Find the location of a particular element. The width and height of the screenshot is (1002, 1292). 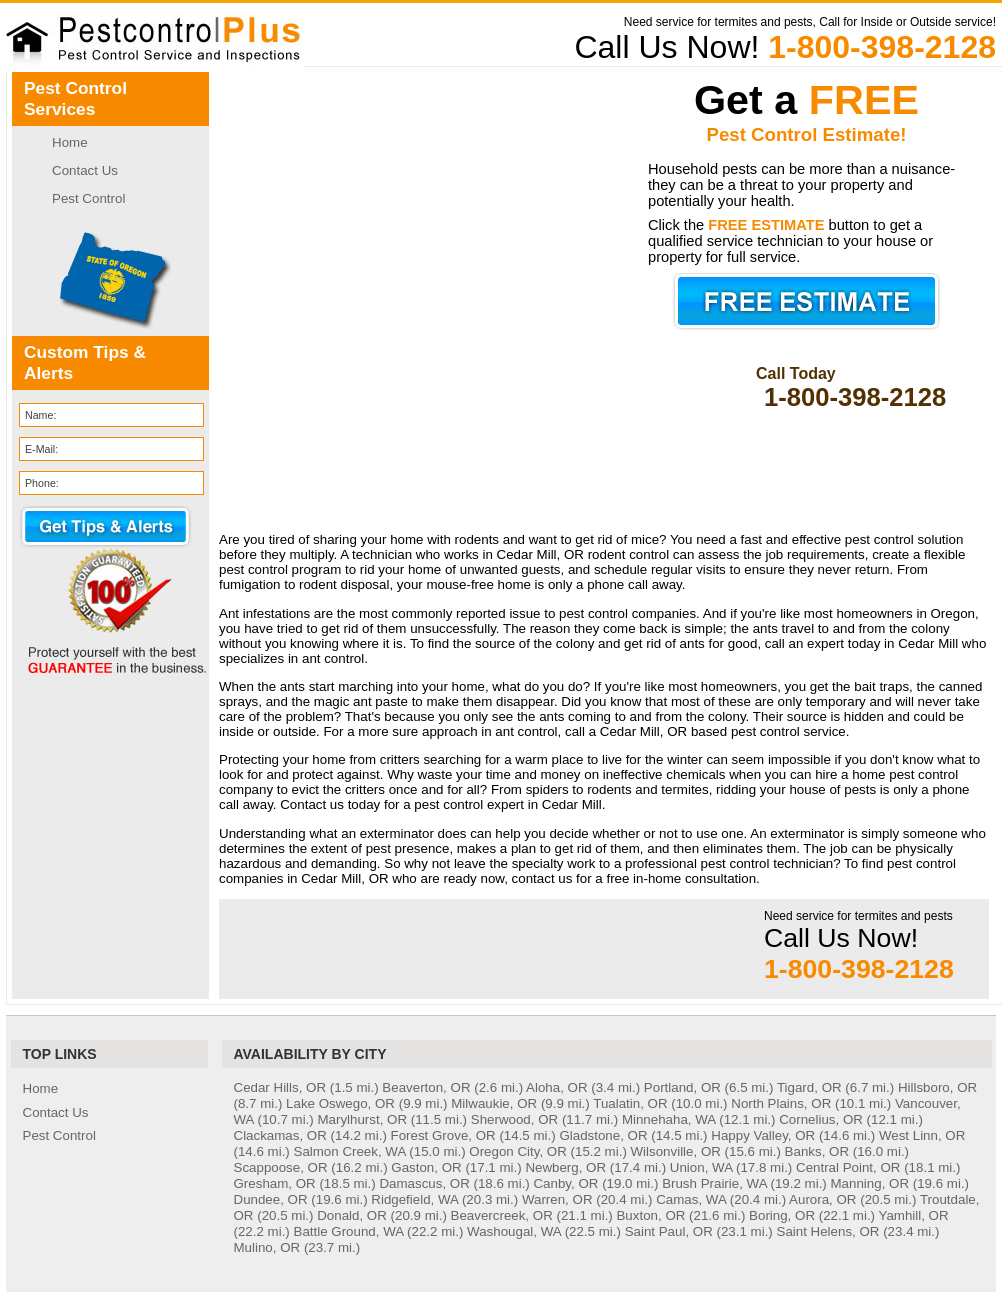

Damascus, OR is located at coordinates (424, 1183).